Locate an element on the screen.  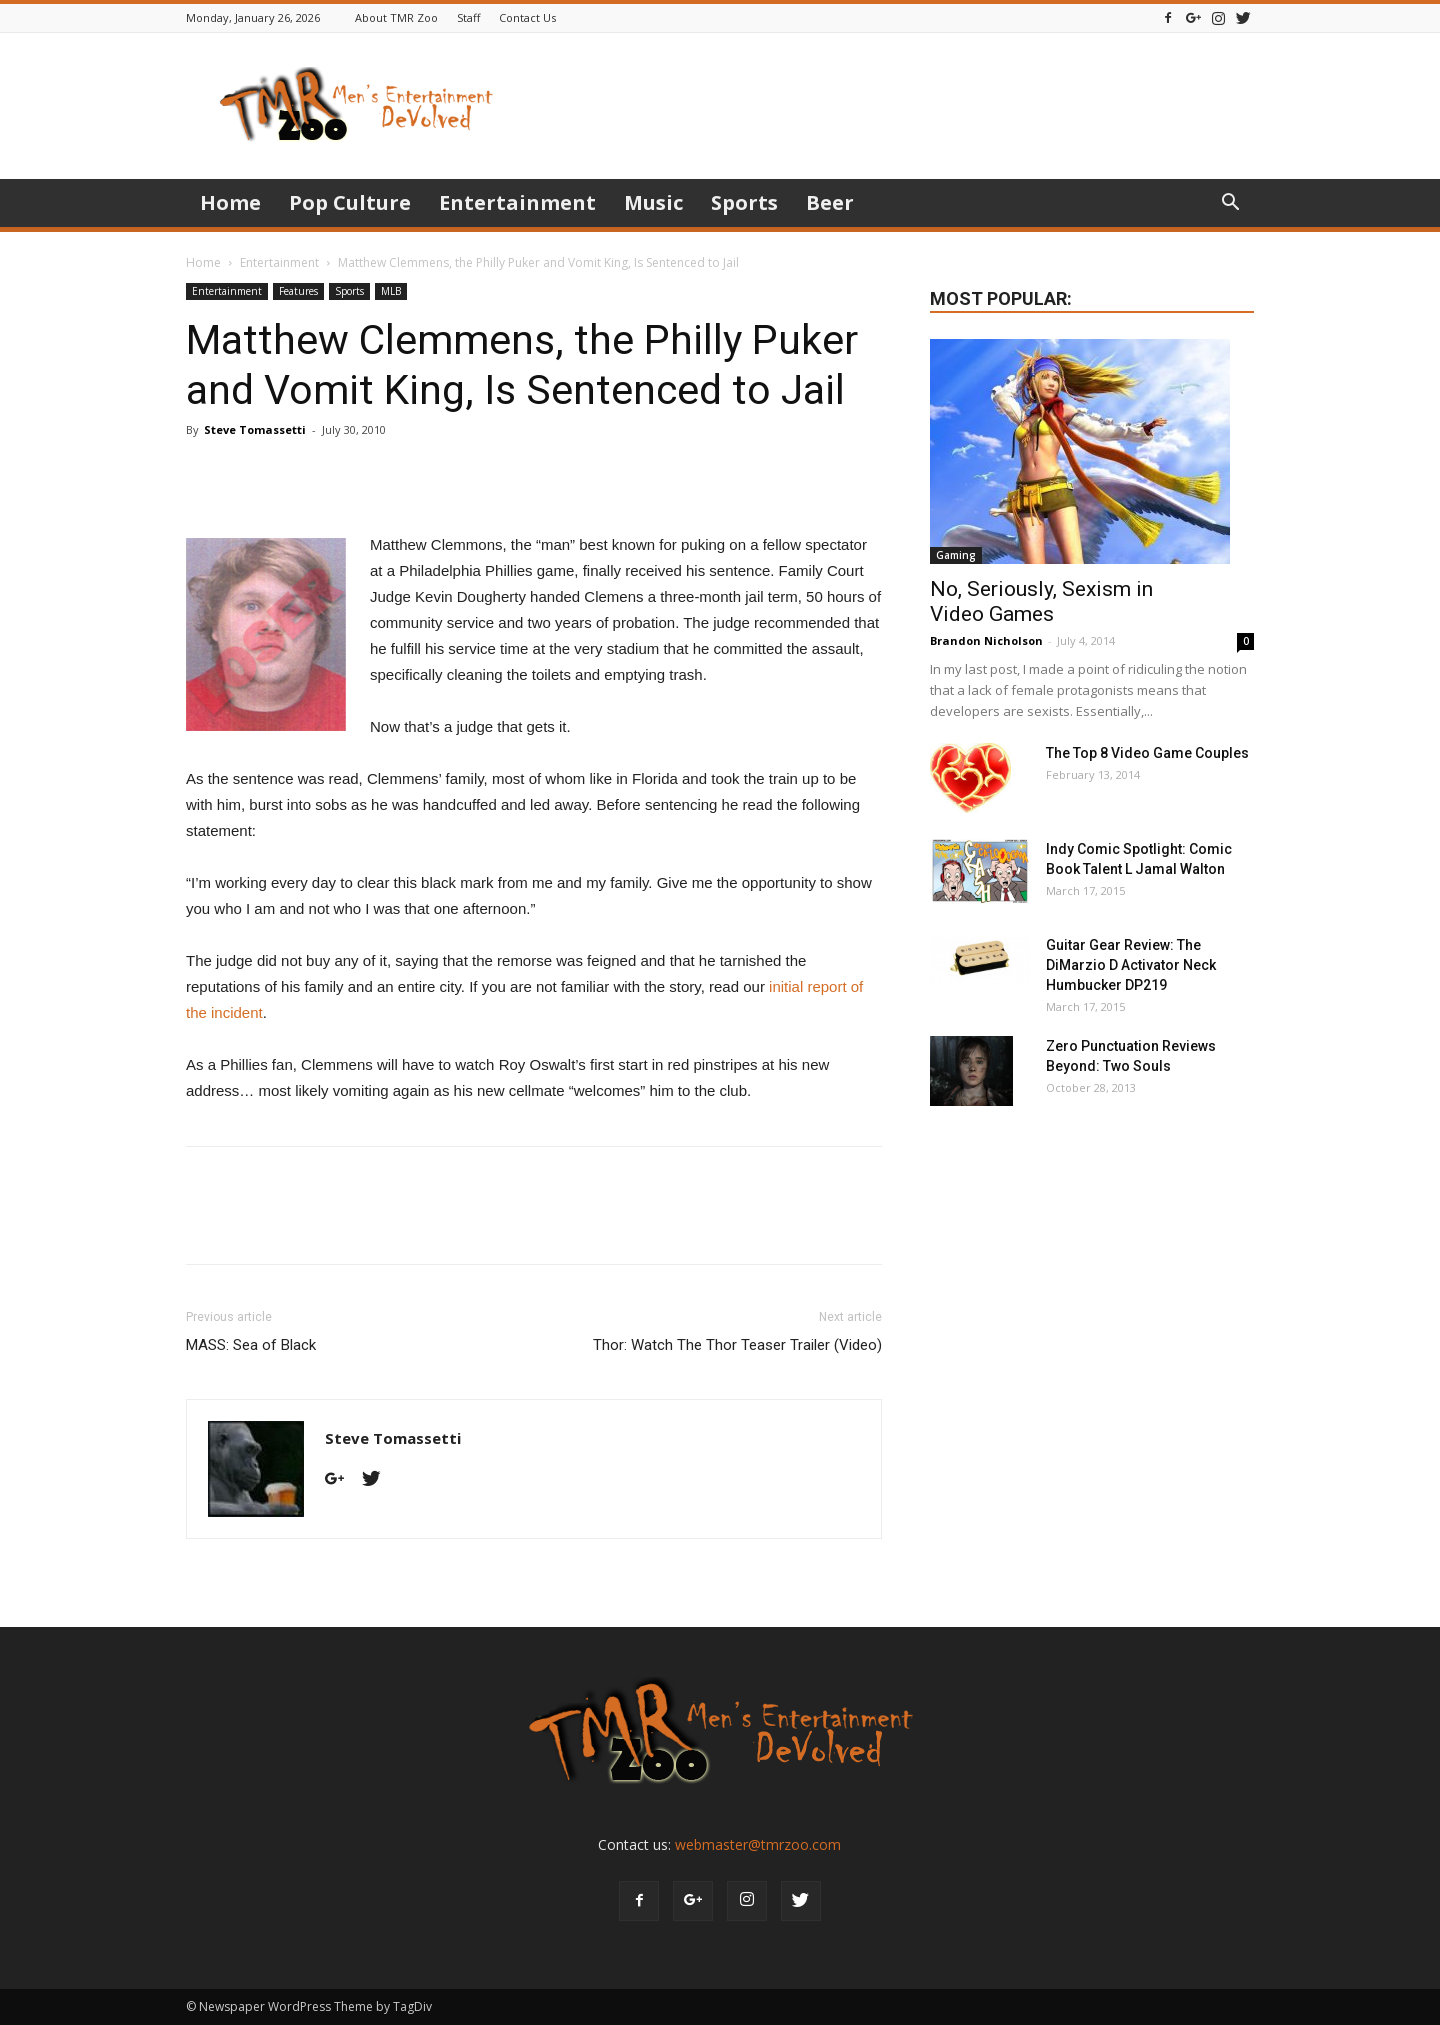
Contact Us is located at coordinates (527, 17).